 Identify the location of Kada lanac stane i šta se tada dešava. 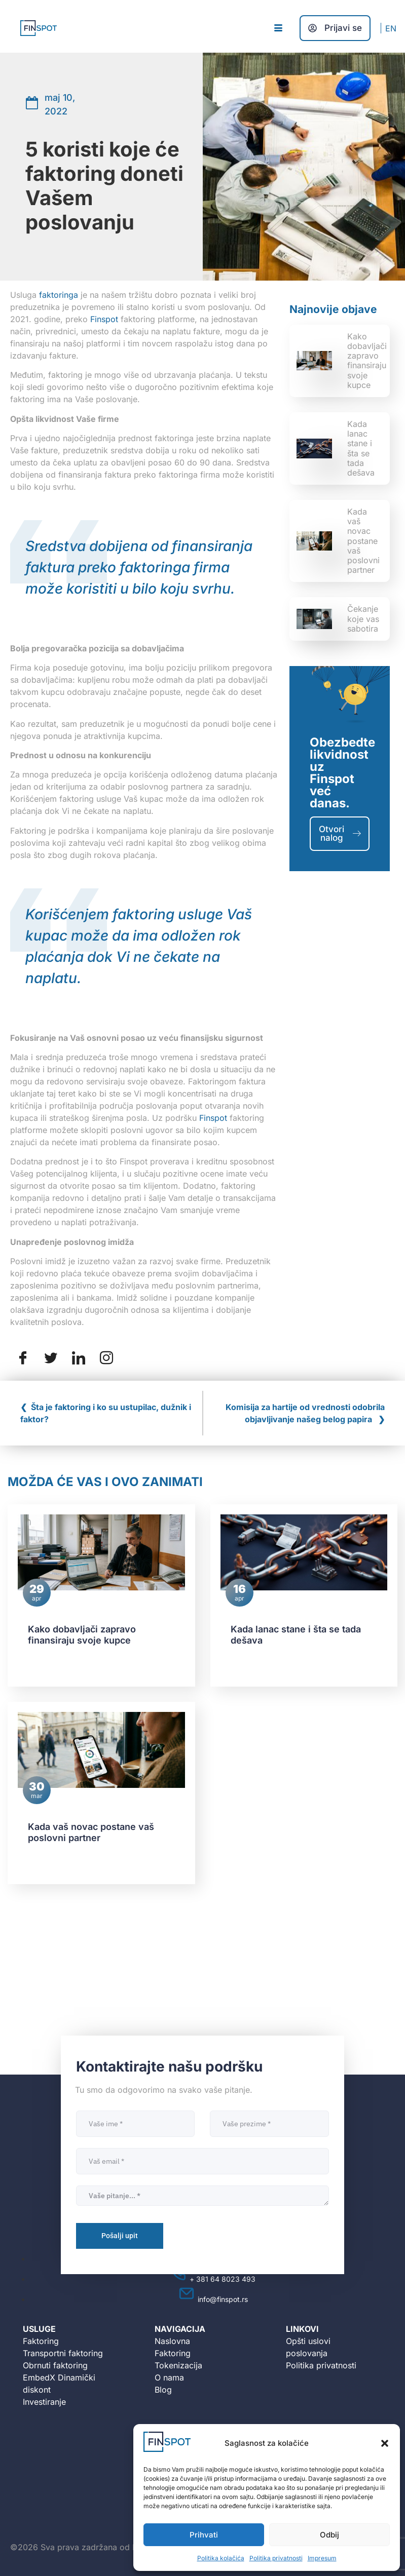
(361, 448).